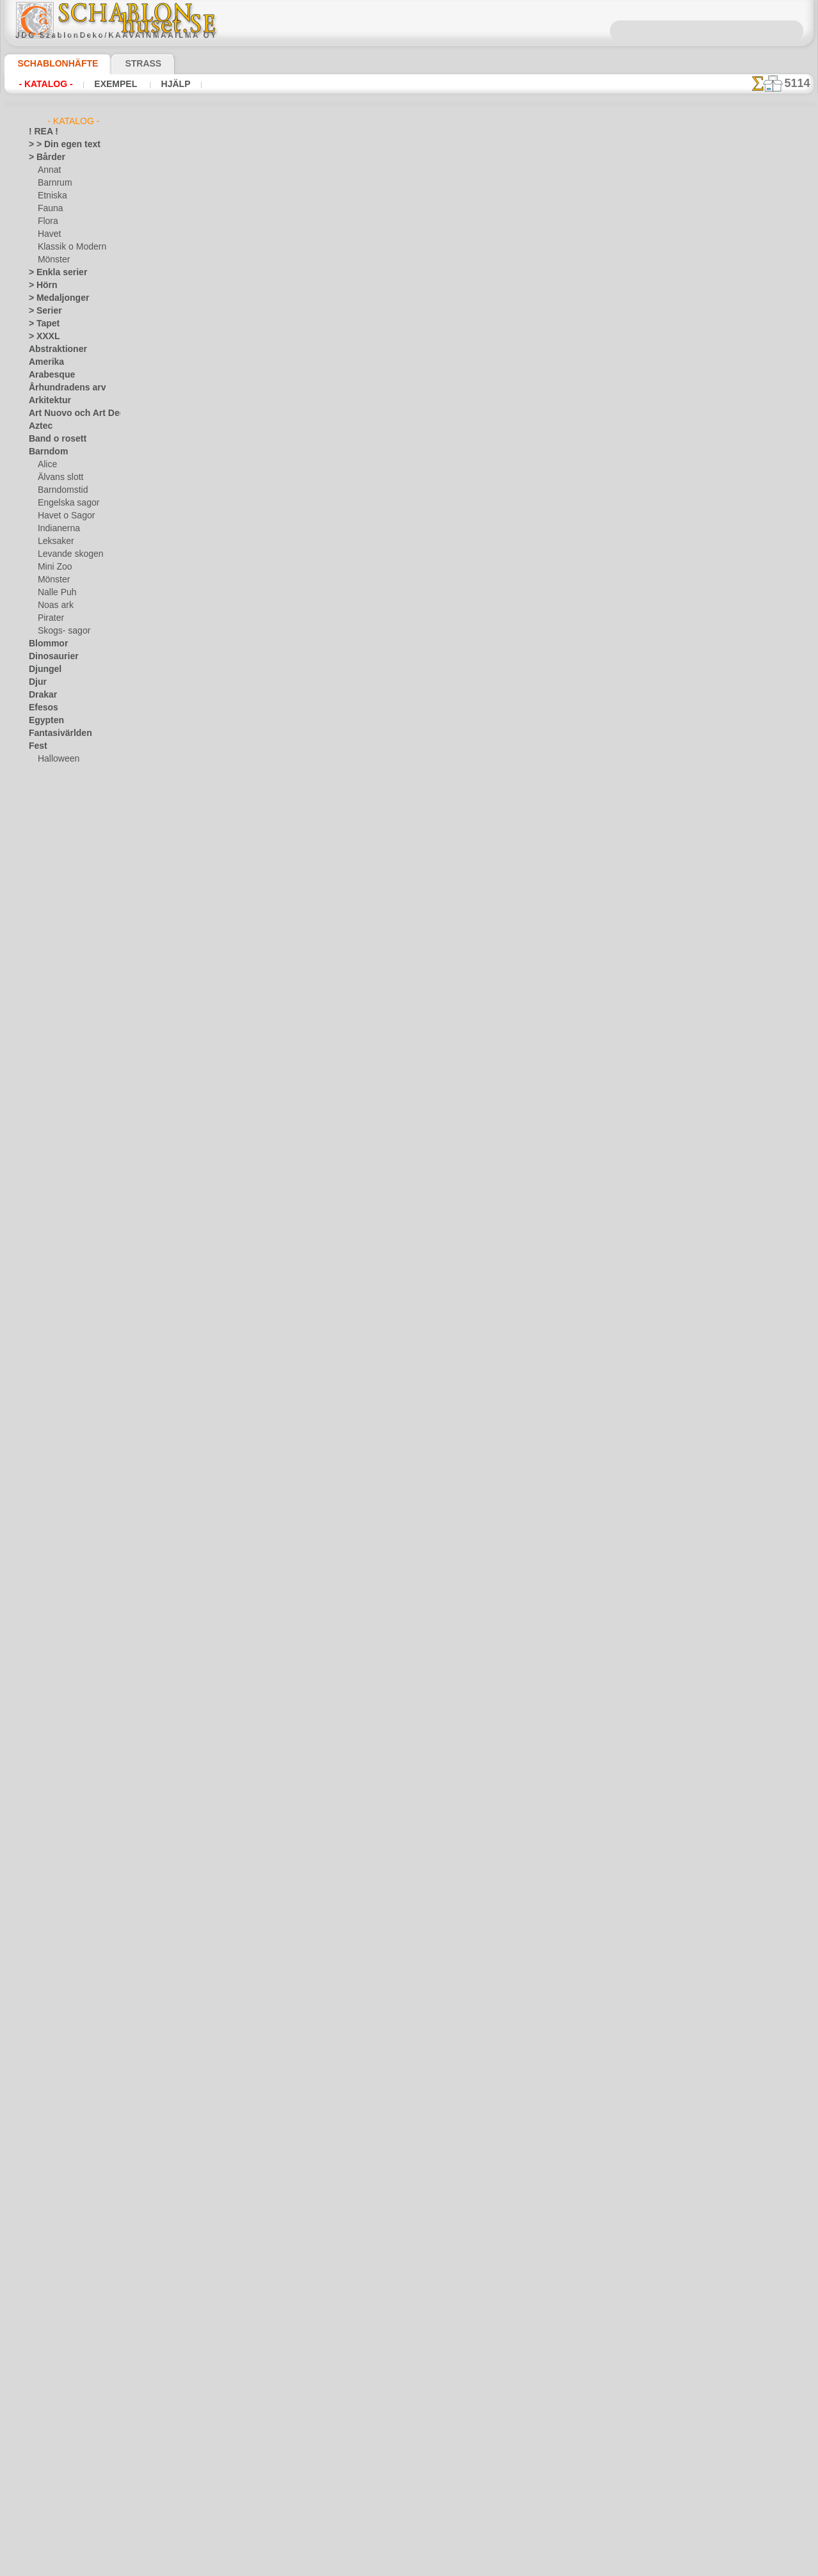  Describe the element at coordinates (53, 1335) in the screenshot. I see `[ANNAT]` at that location.